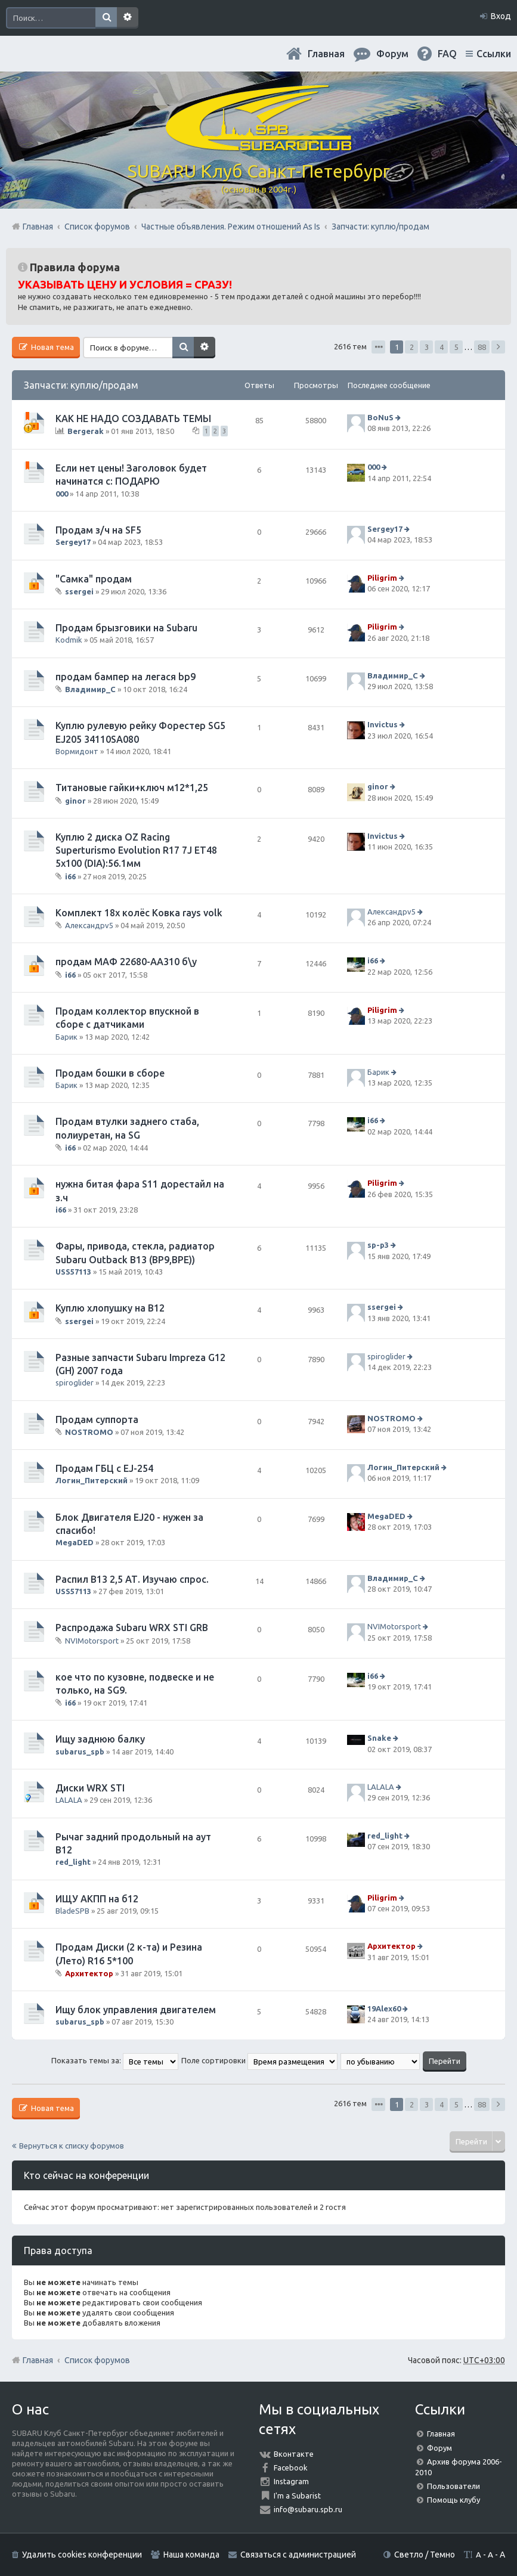 The image size is (517, 2576). What do you see at coordinates (291, 2467) in the screenshot?
I see `Facebook` at bounding box center [291, 2467].